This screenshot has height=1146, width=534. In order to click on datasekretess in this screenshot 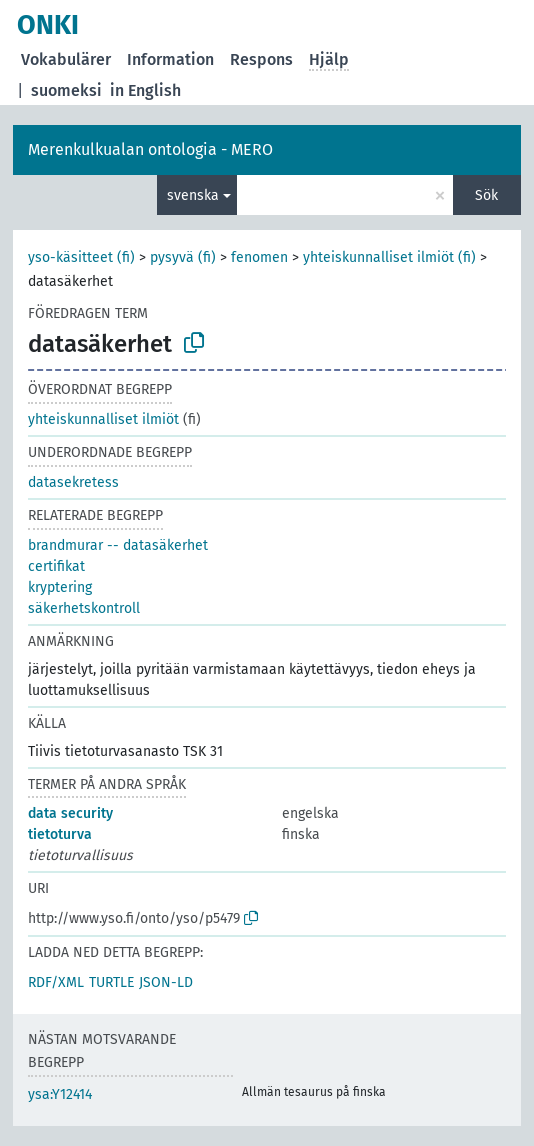, I will do `click(73, 482)`.